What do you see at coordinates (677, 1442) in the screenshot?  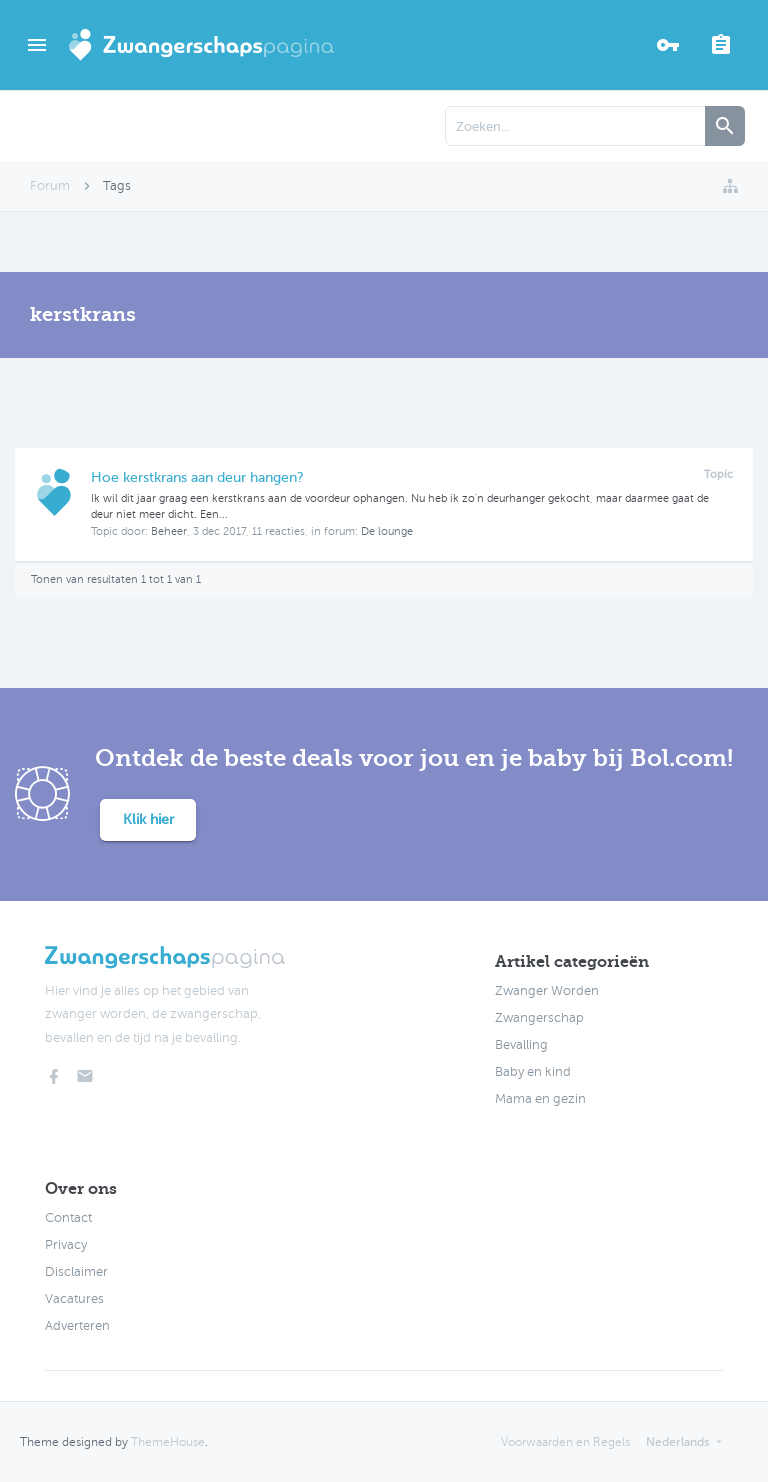 I see `Nederlands` at bounding box center [677, 1442].